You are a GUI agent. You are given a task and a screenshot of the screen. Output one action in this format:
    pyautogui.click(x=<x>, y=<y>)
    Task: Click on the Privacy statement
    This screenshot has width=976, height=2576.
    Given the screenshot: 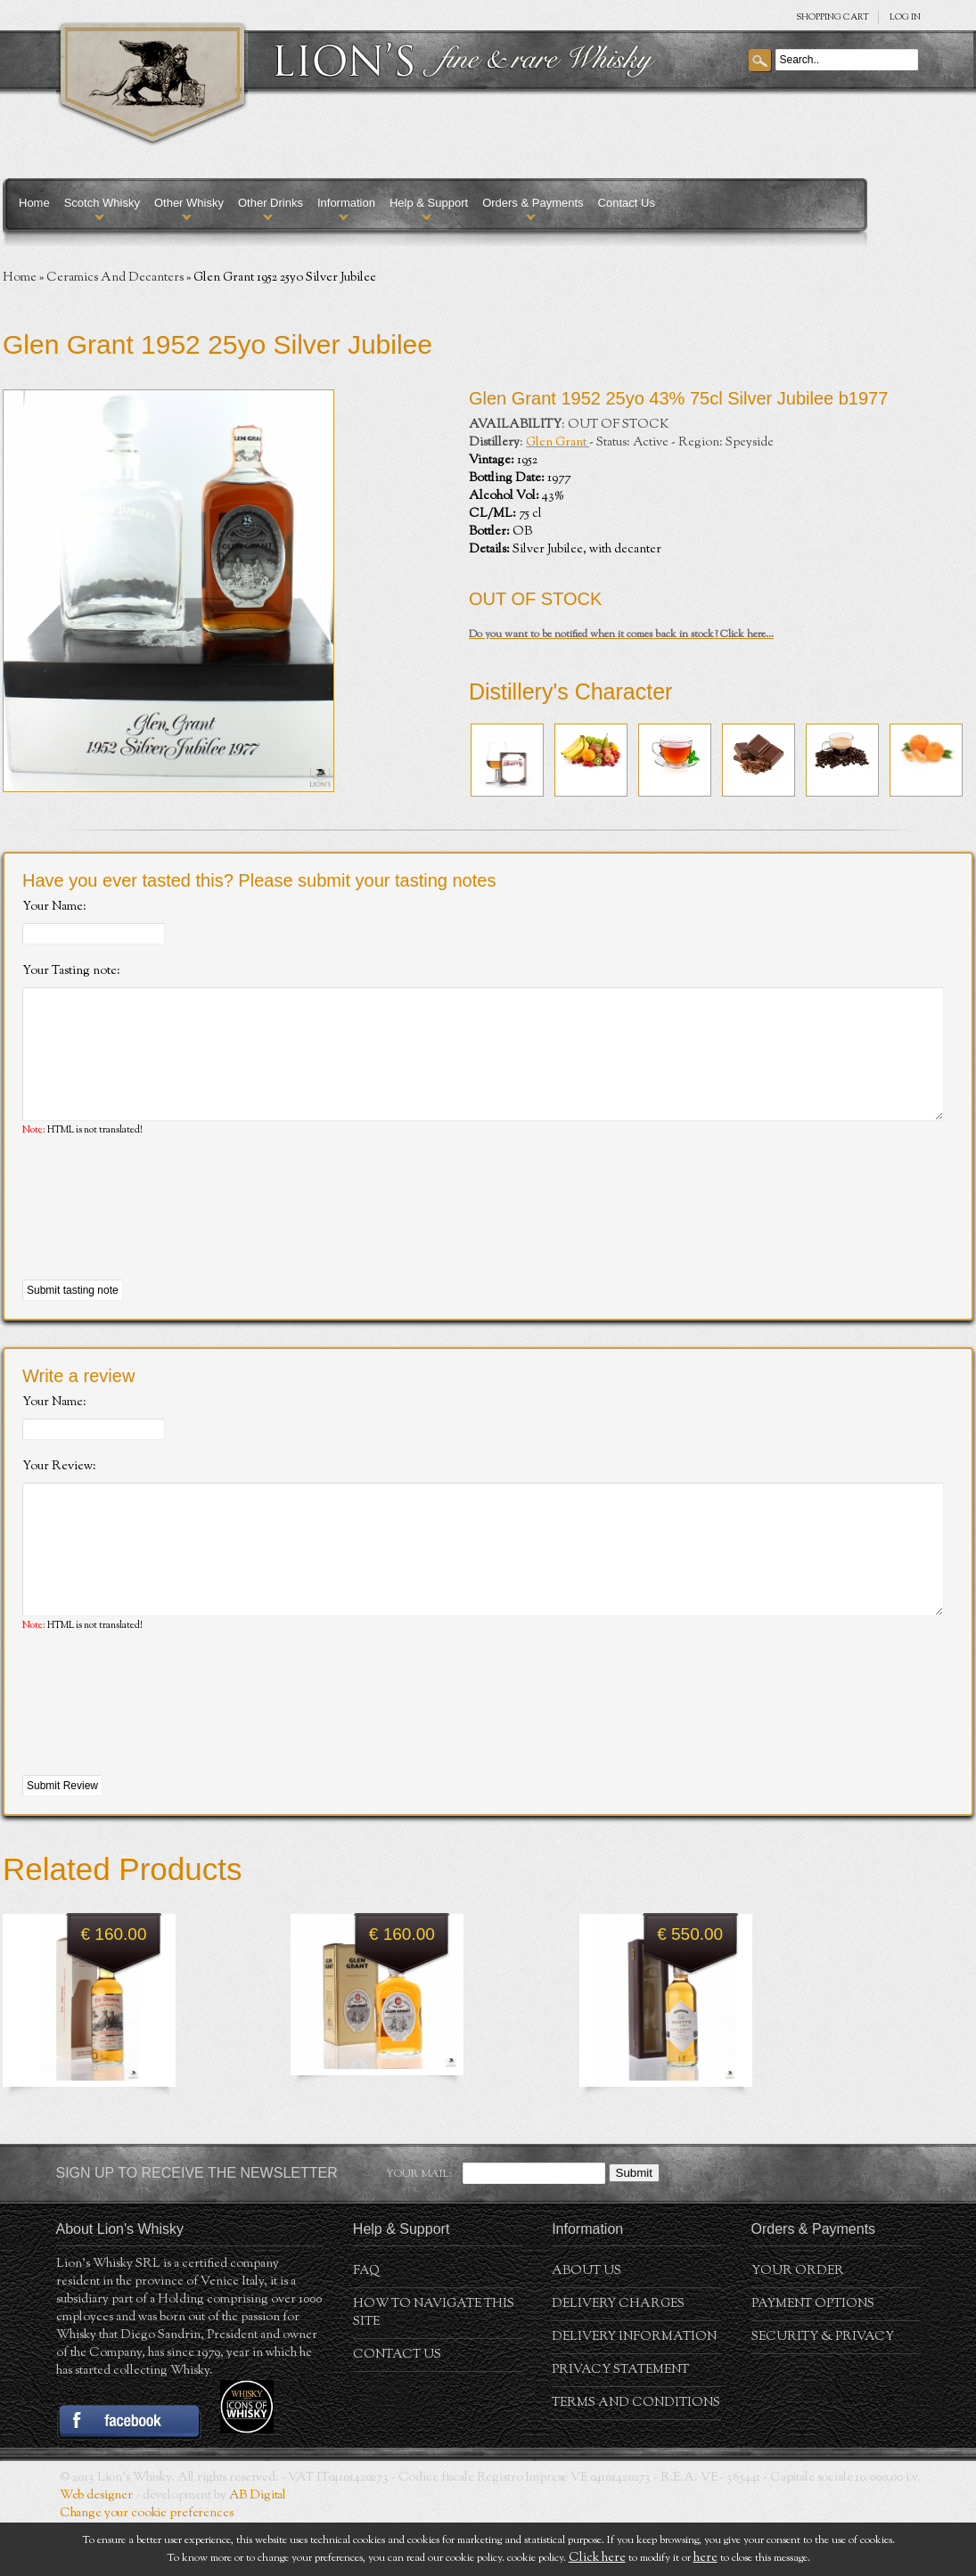 What is the action you would take?
    pyautogui.click(x=620, y=2424)
    